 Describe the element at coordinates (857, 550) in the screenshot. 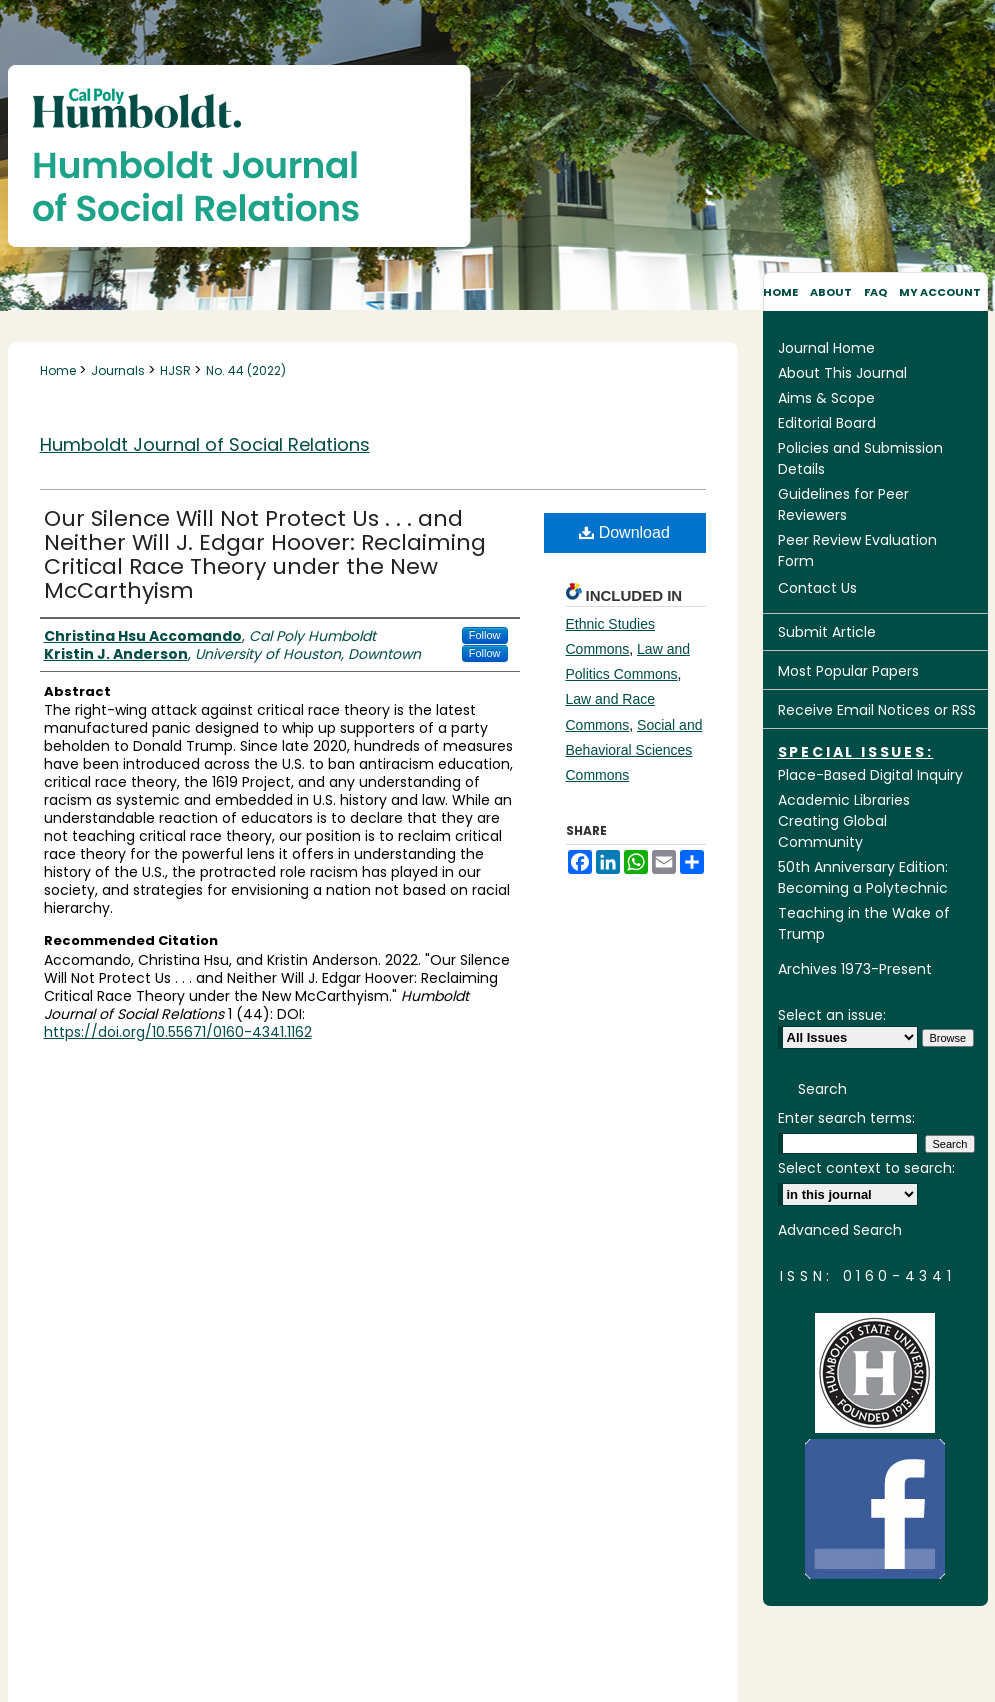

I see `Peer Review Evaluation Form` at that location.